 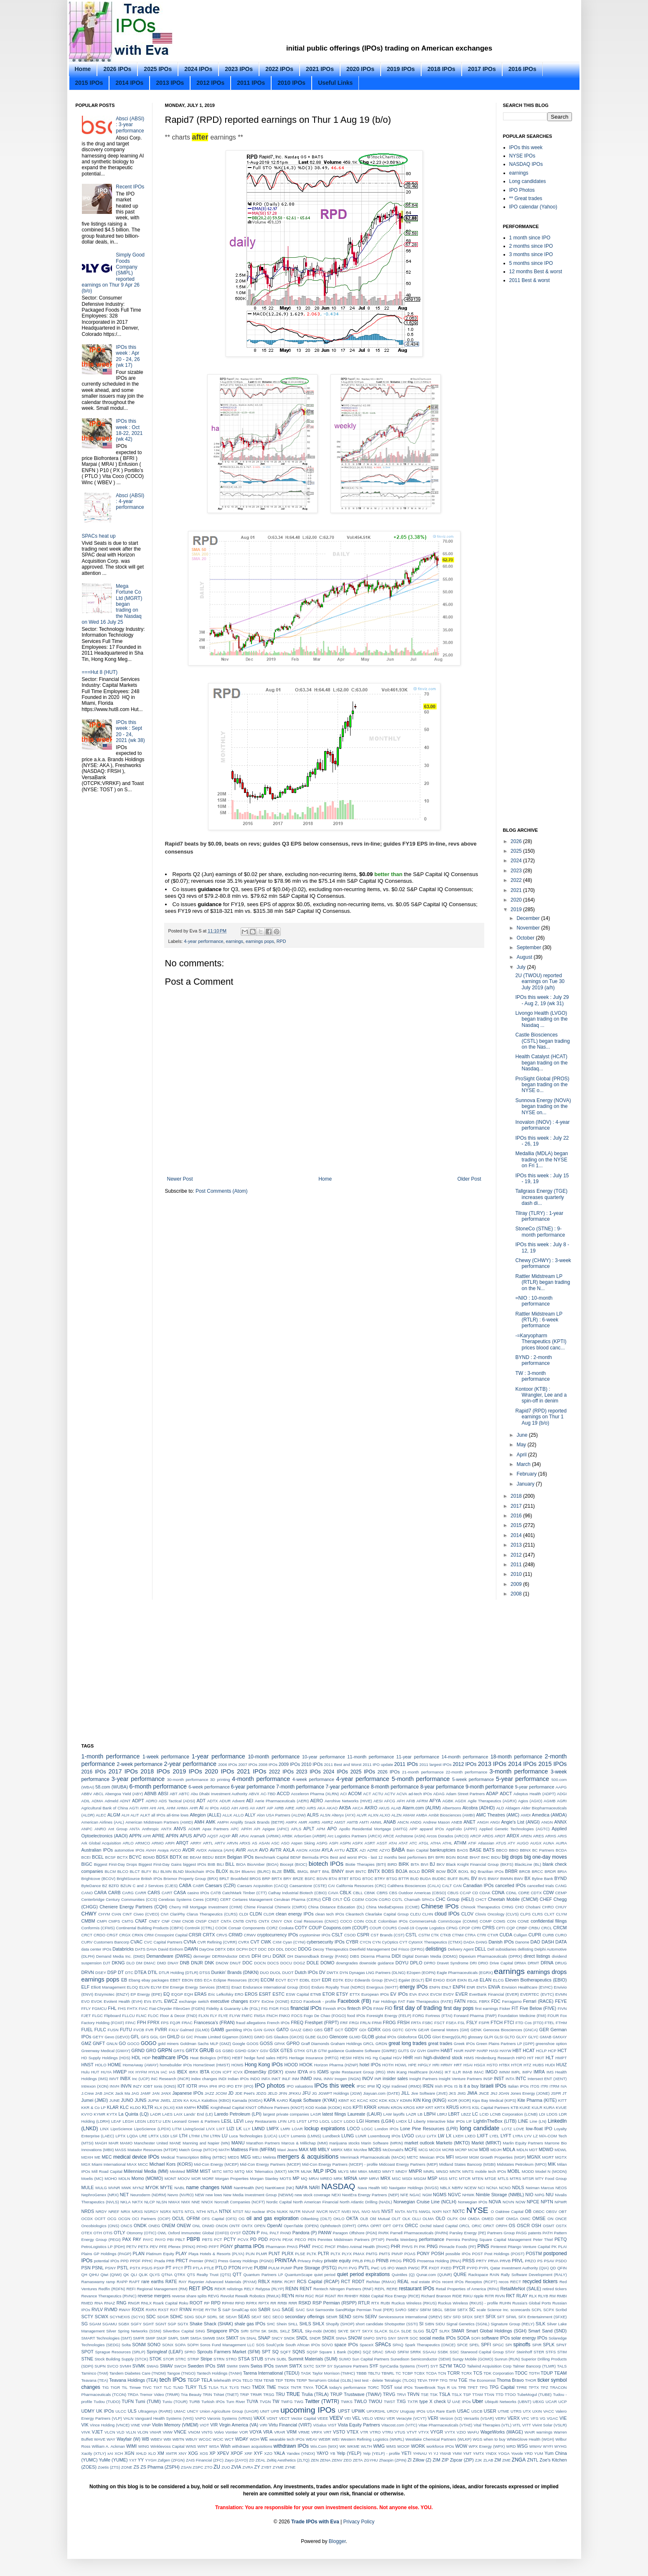 I want to click on Arc Logistics Partners (ARCX), so click(x=355, y=1836).